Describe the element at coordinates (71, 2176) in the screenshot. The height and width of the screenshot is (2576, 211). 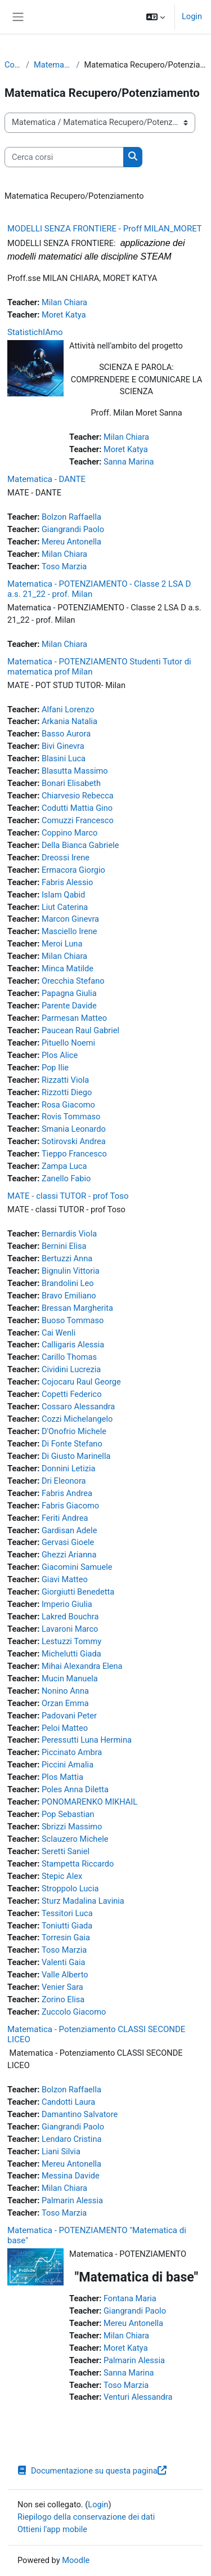
I see `Messina Davide` at that location.